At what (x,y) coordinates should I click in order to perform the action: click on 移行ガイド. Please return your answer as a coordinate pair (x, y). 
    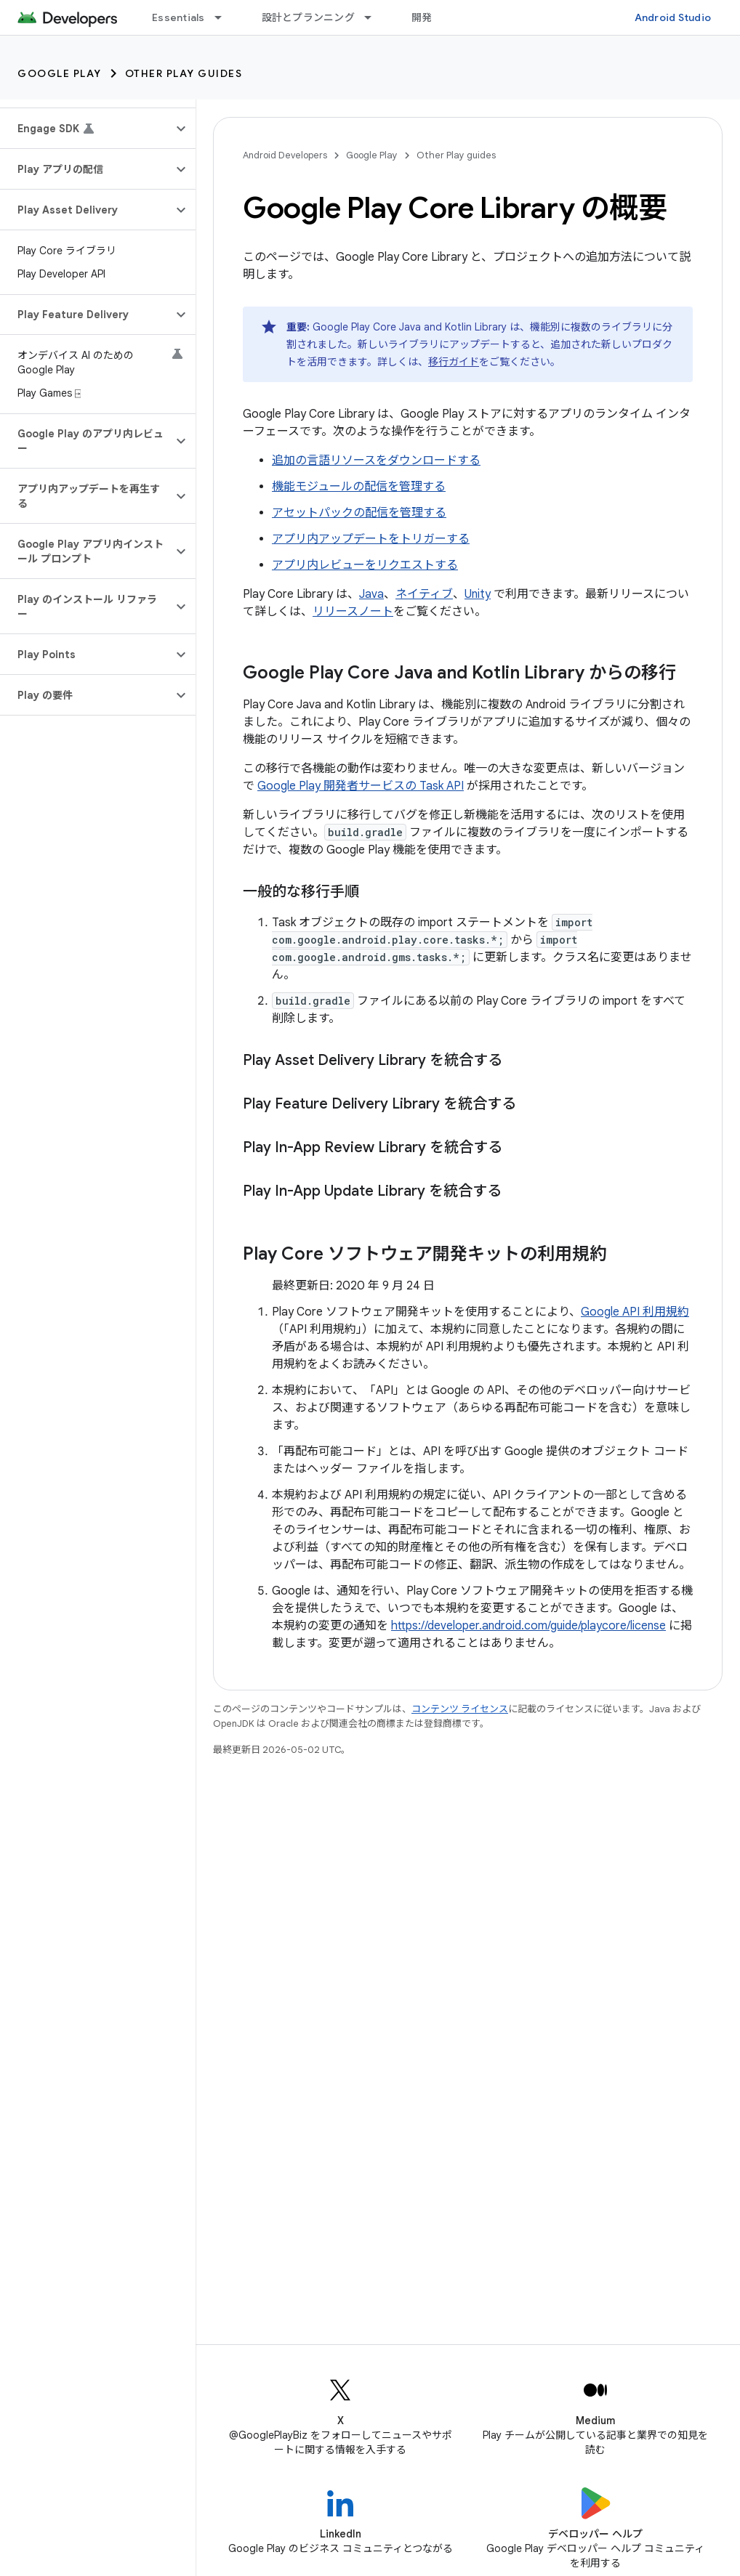
    Looking at the image, I should click on (453, 361).